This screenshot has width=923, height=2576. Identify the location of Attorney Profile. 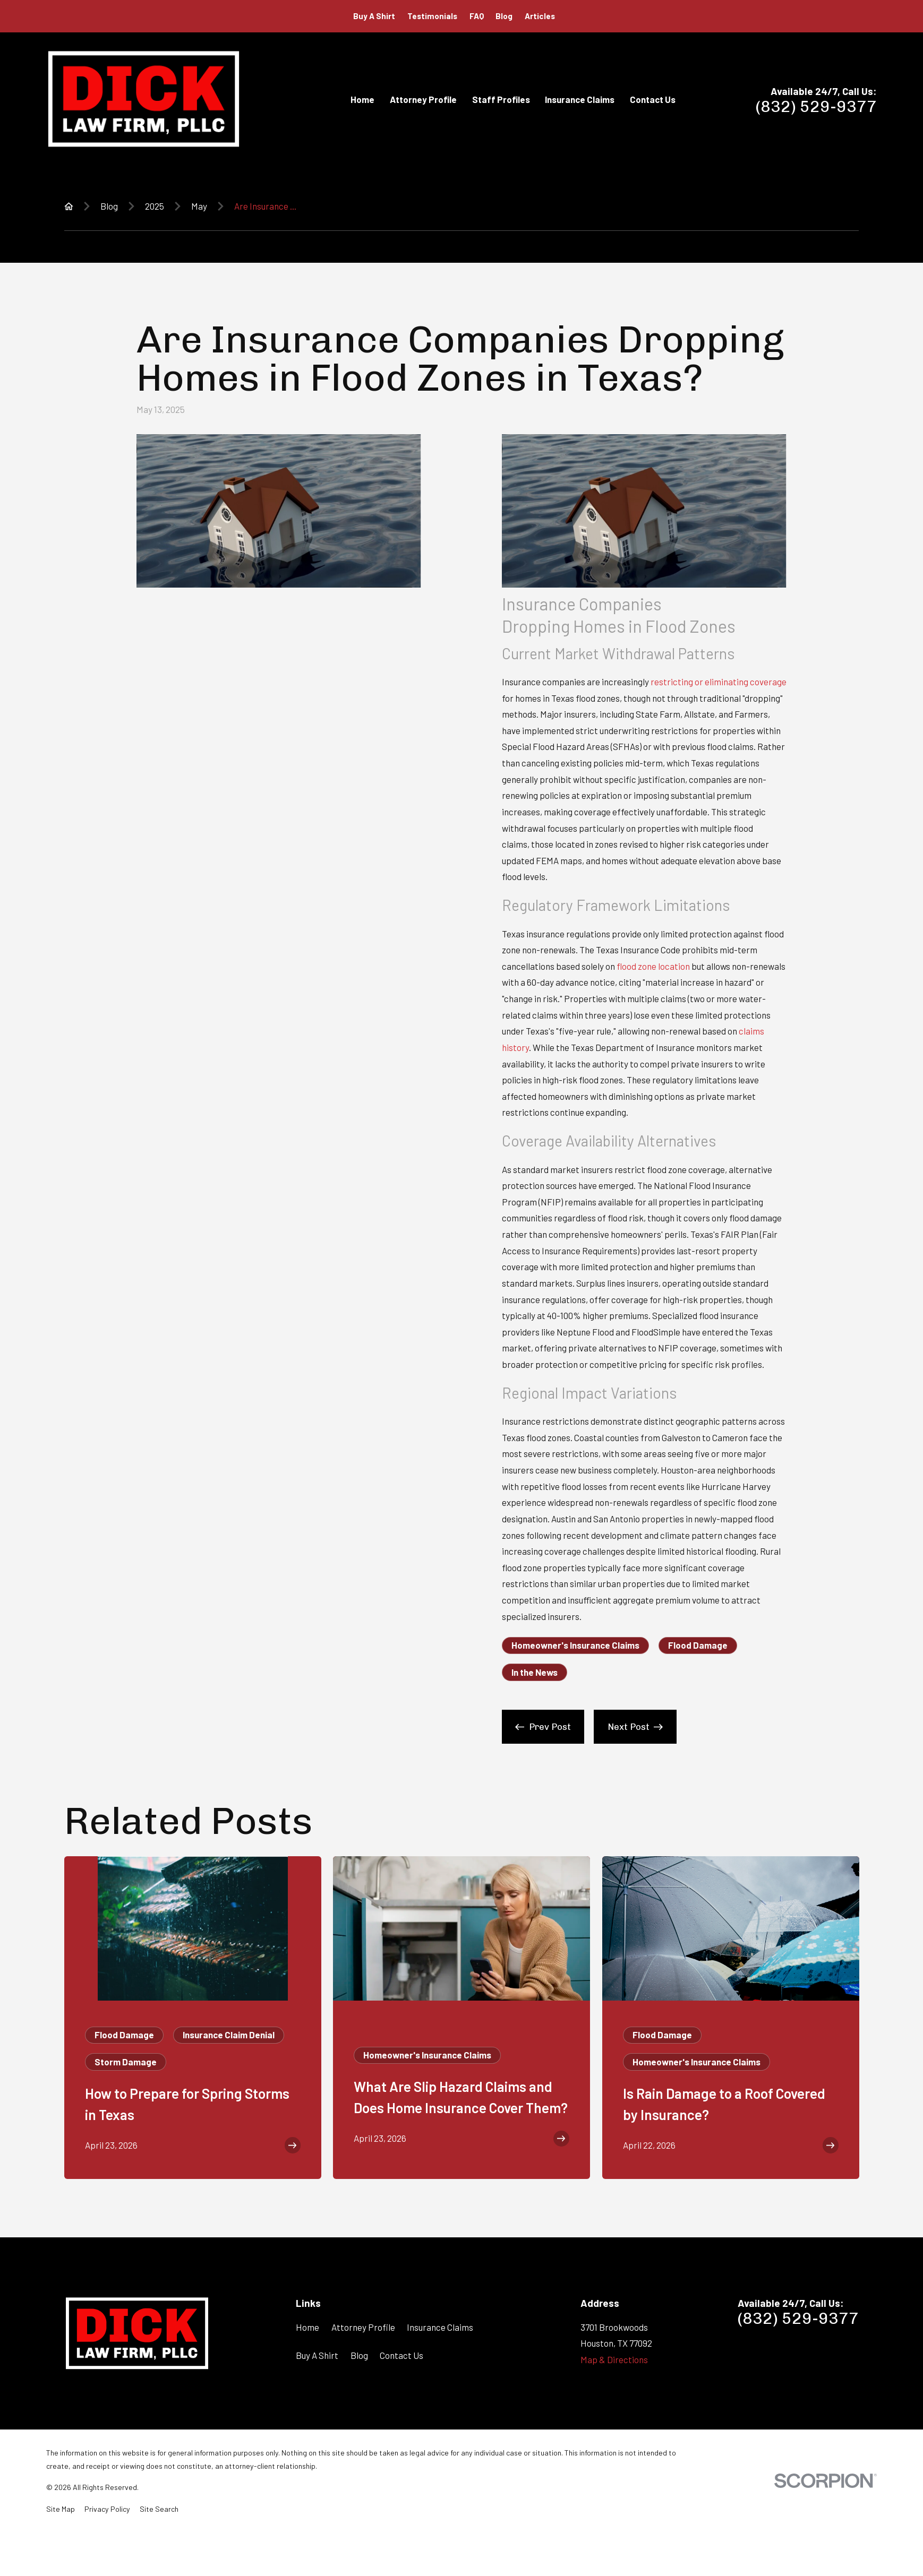
(363, 2327).